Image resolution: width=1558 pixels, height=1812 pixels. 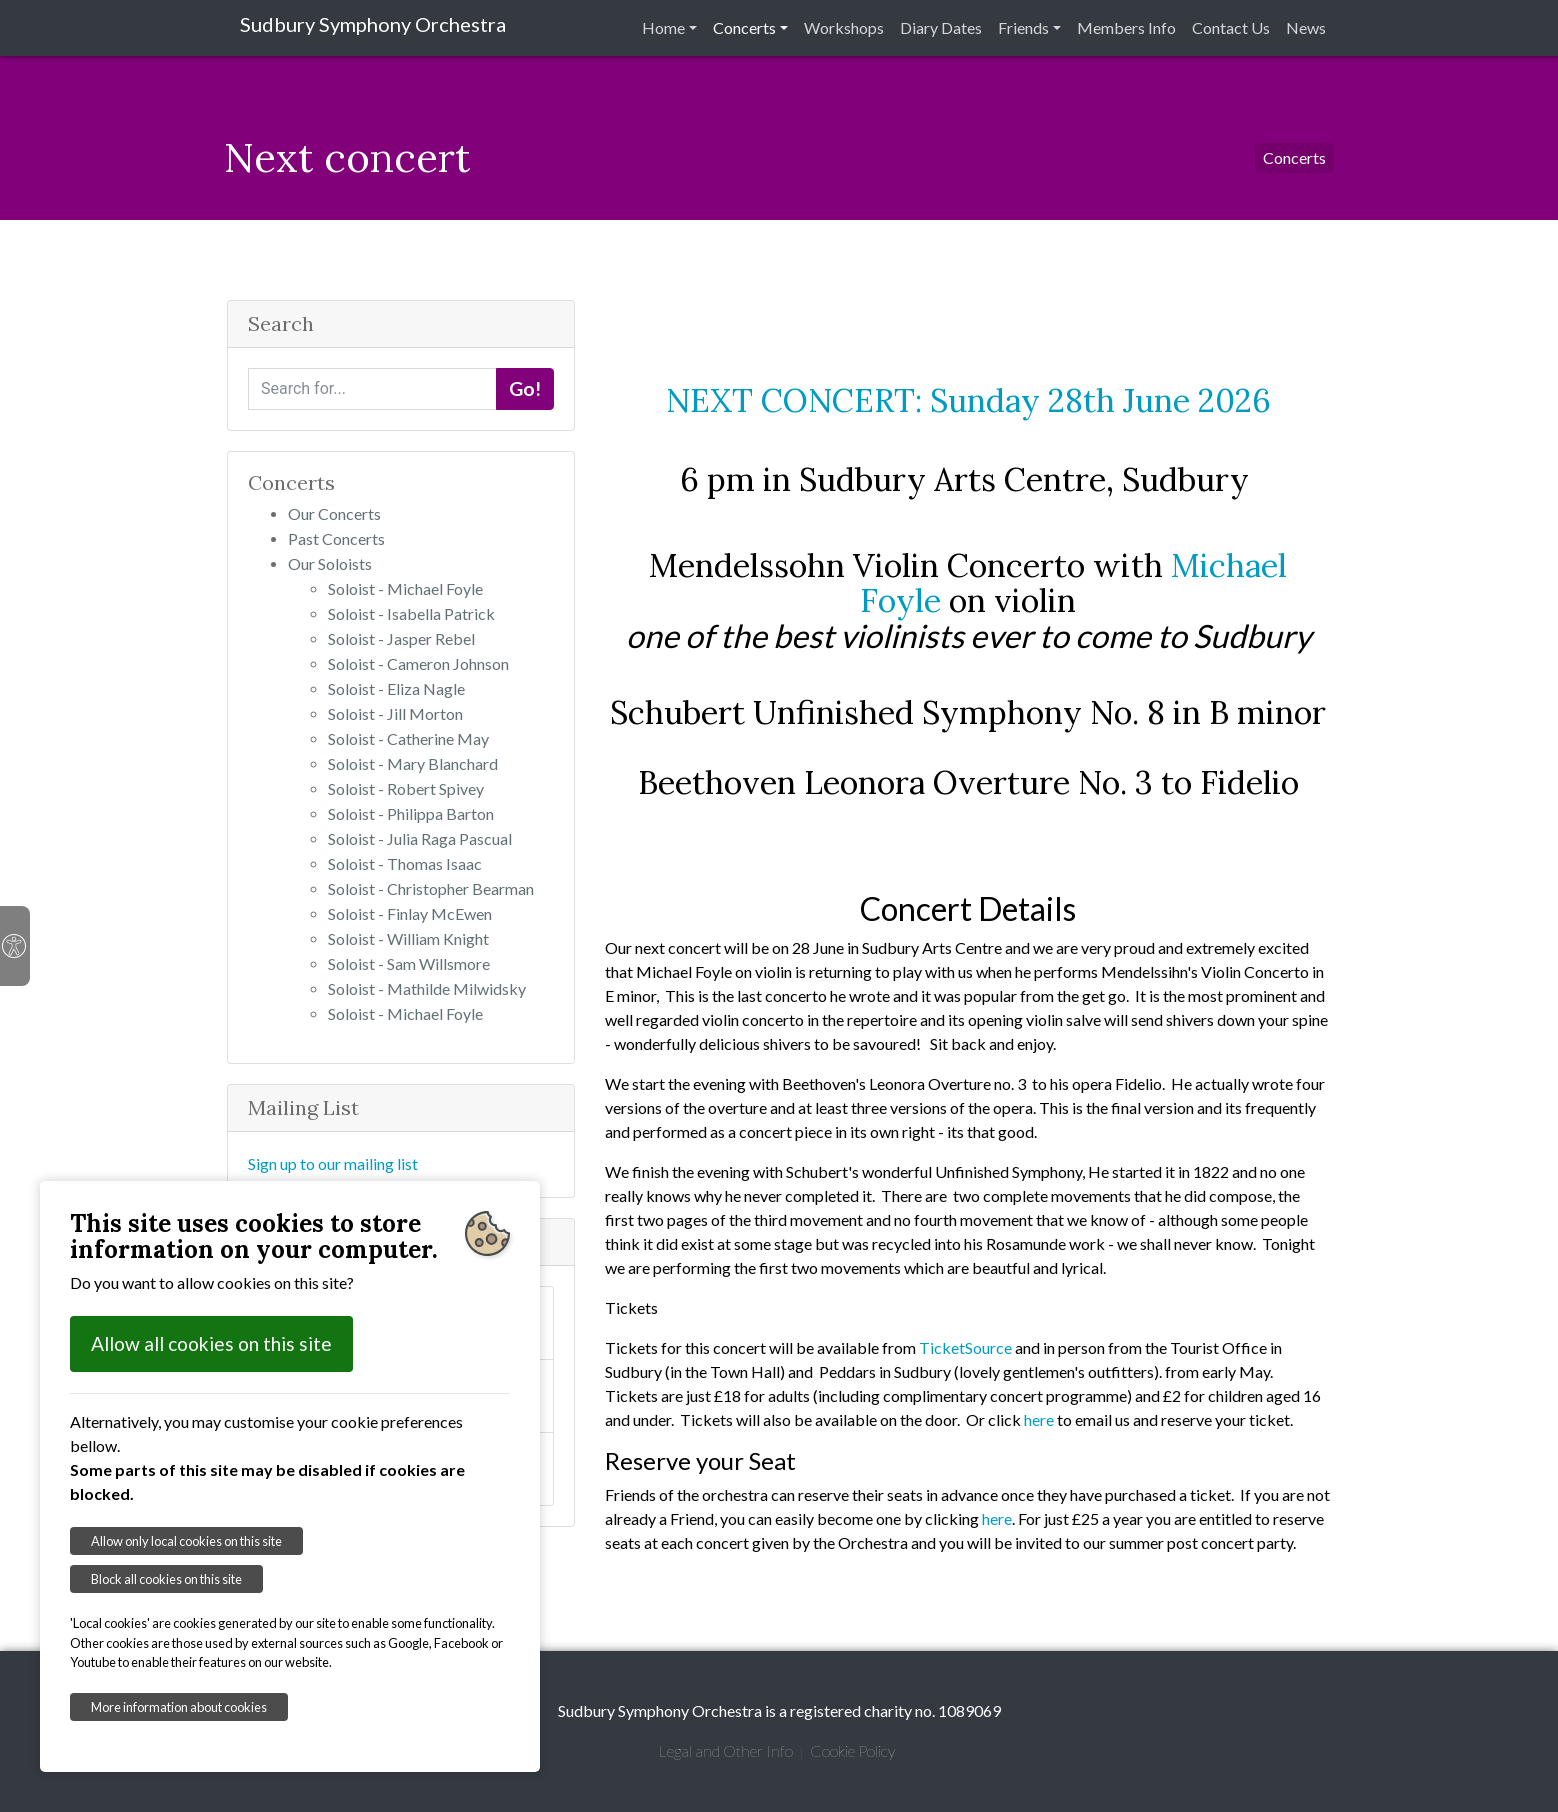 What do you see at coordinates (744, 27) in the screenshot?
I see `Concerts` at bounding box center [744, 27].